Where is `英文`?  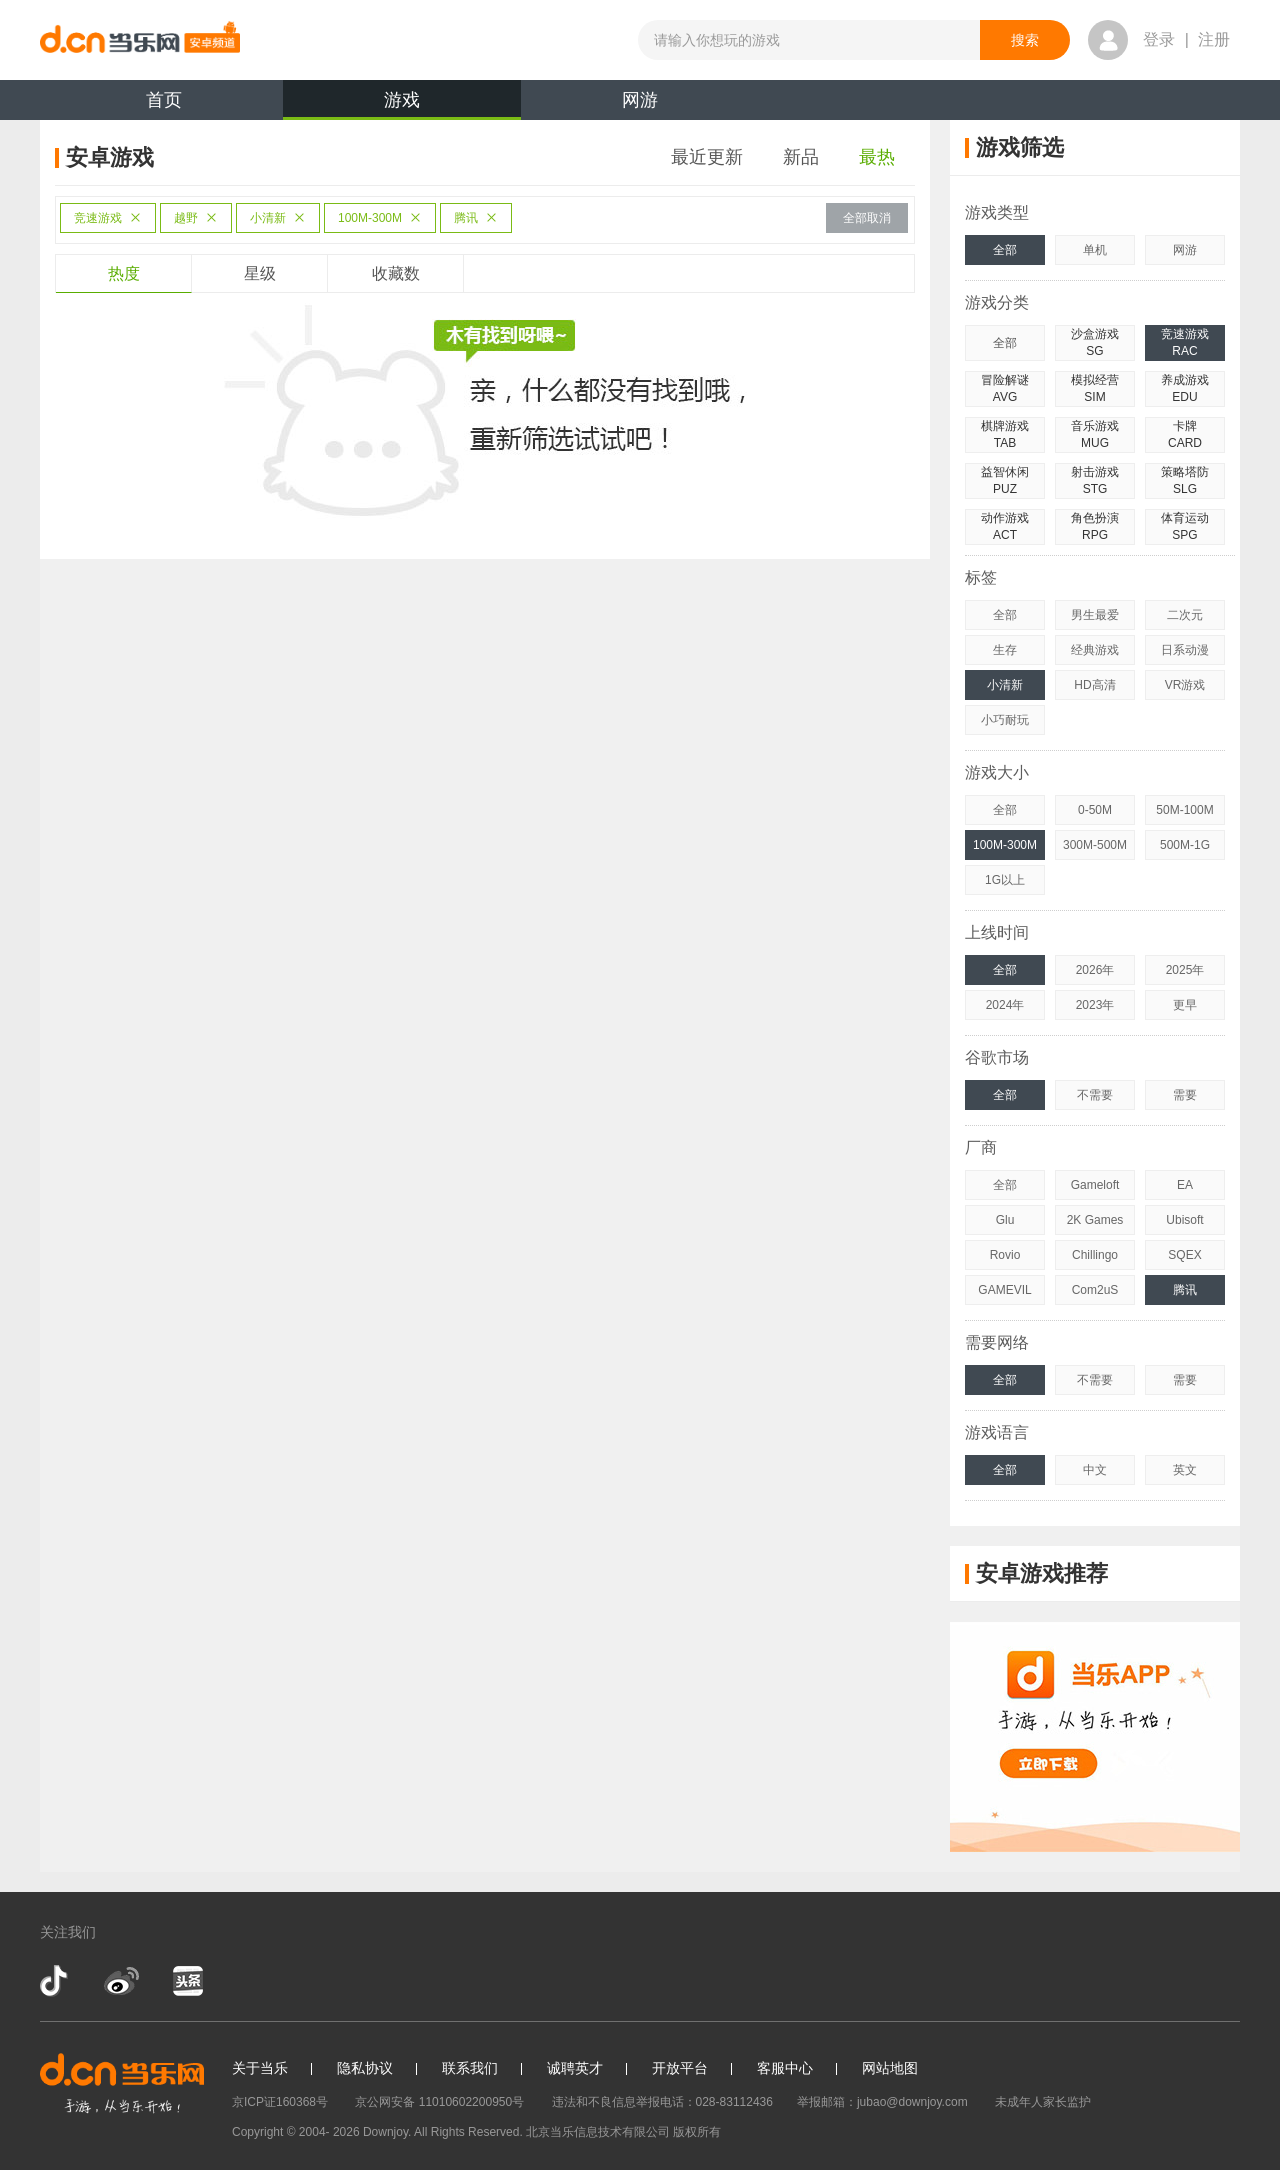 英文 is located at coordinates (1185, 1470).